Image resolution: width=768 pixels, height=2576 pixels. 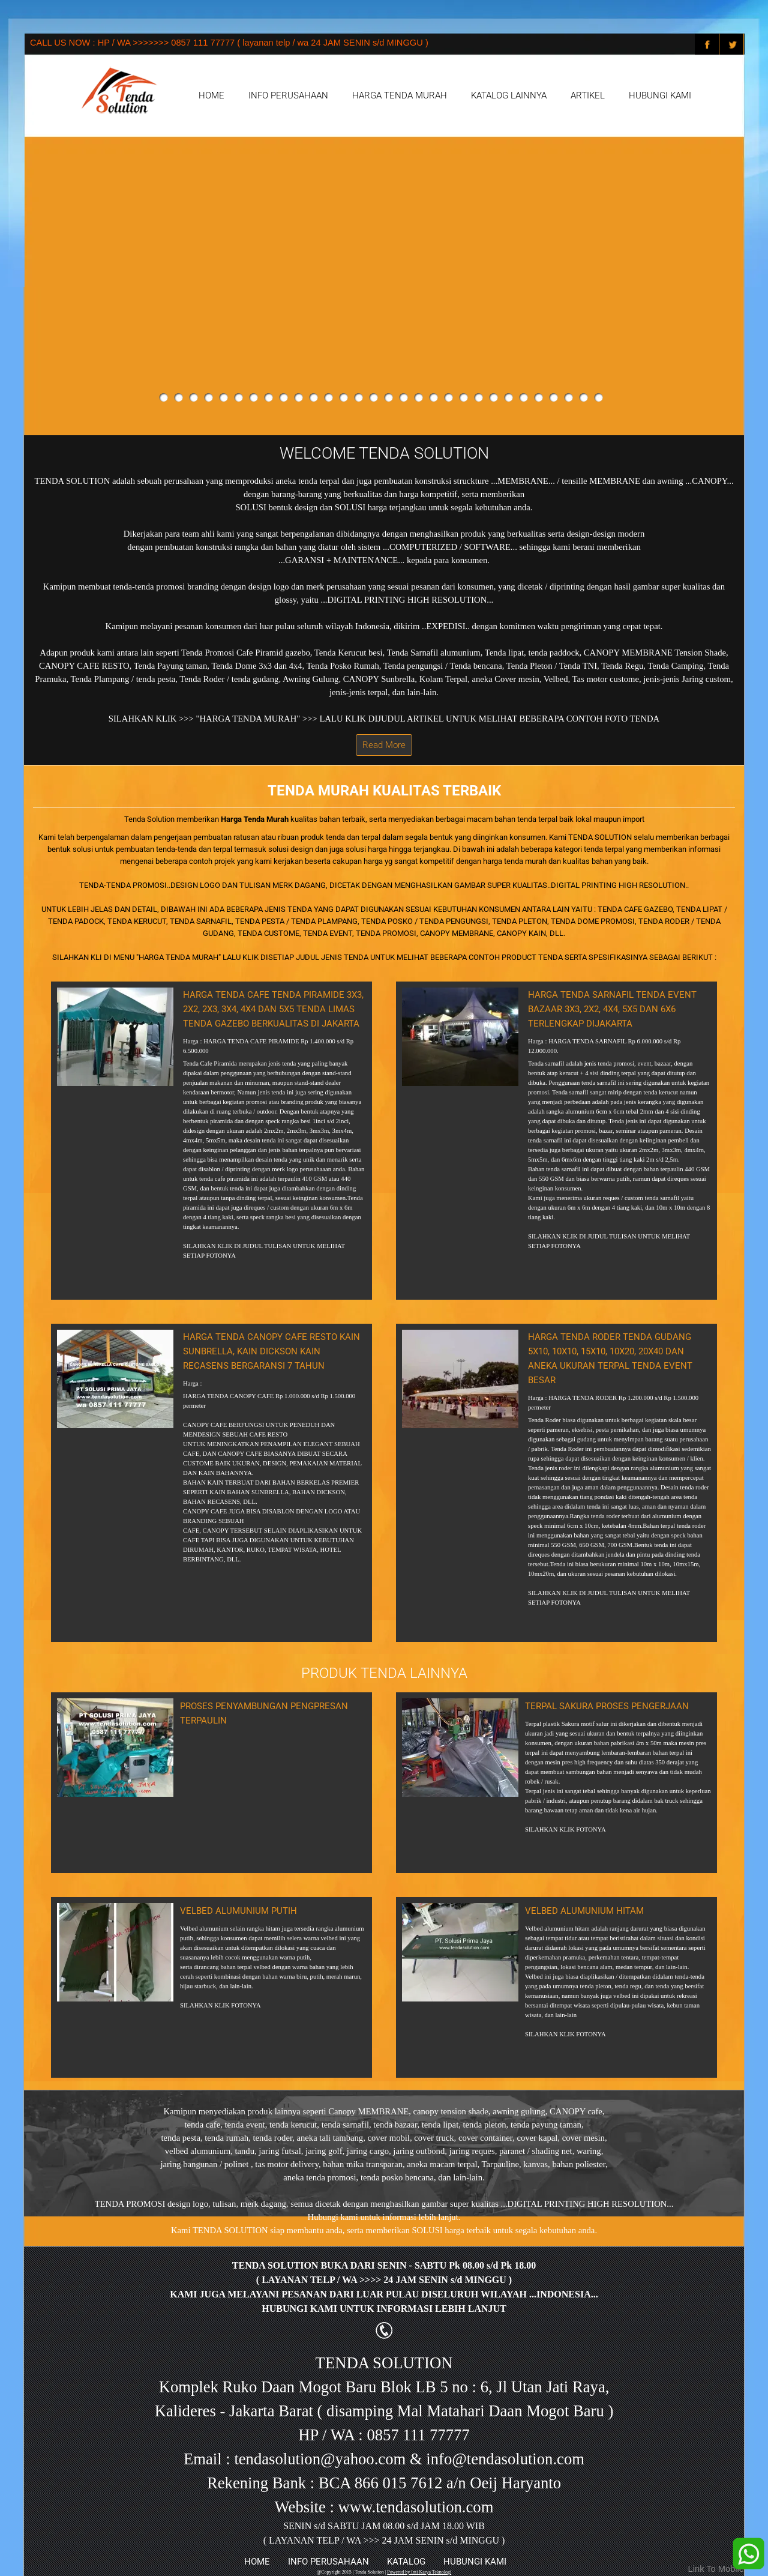 What do you see at coordinates (399, 95) in the screenshot?
I see `HARGA TENDA MURAH` at bounding box center [399, 95].